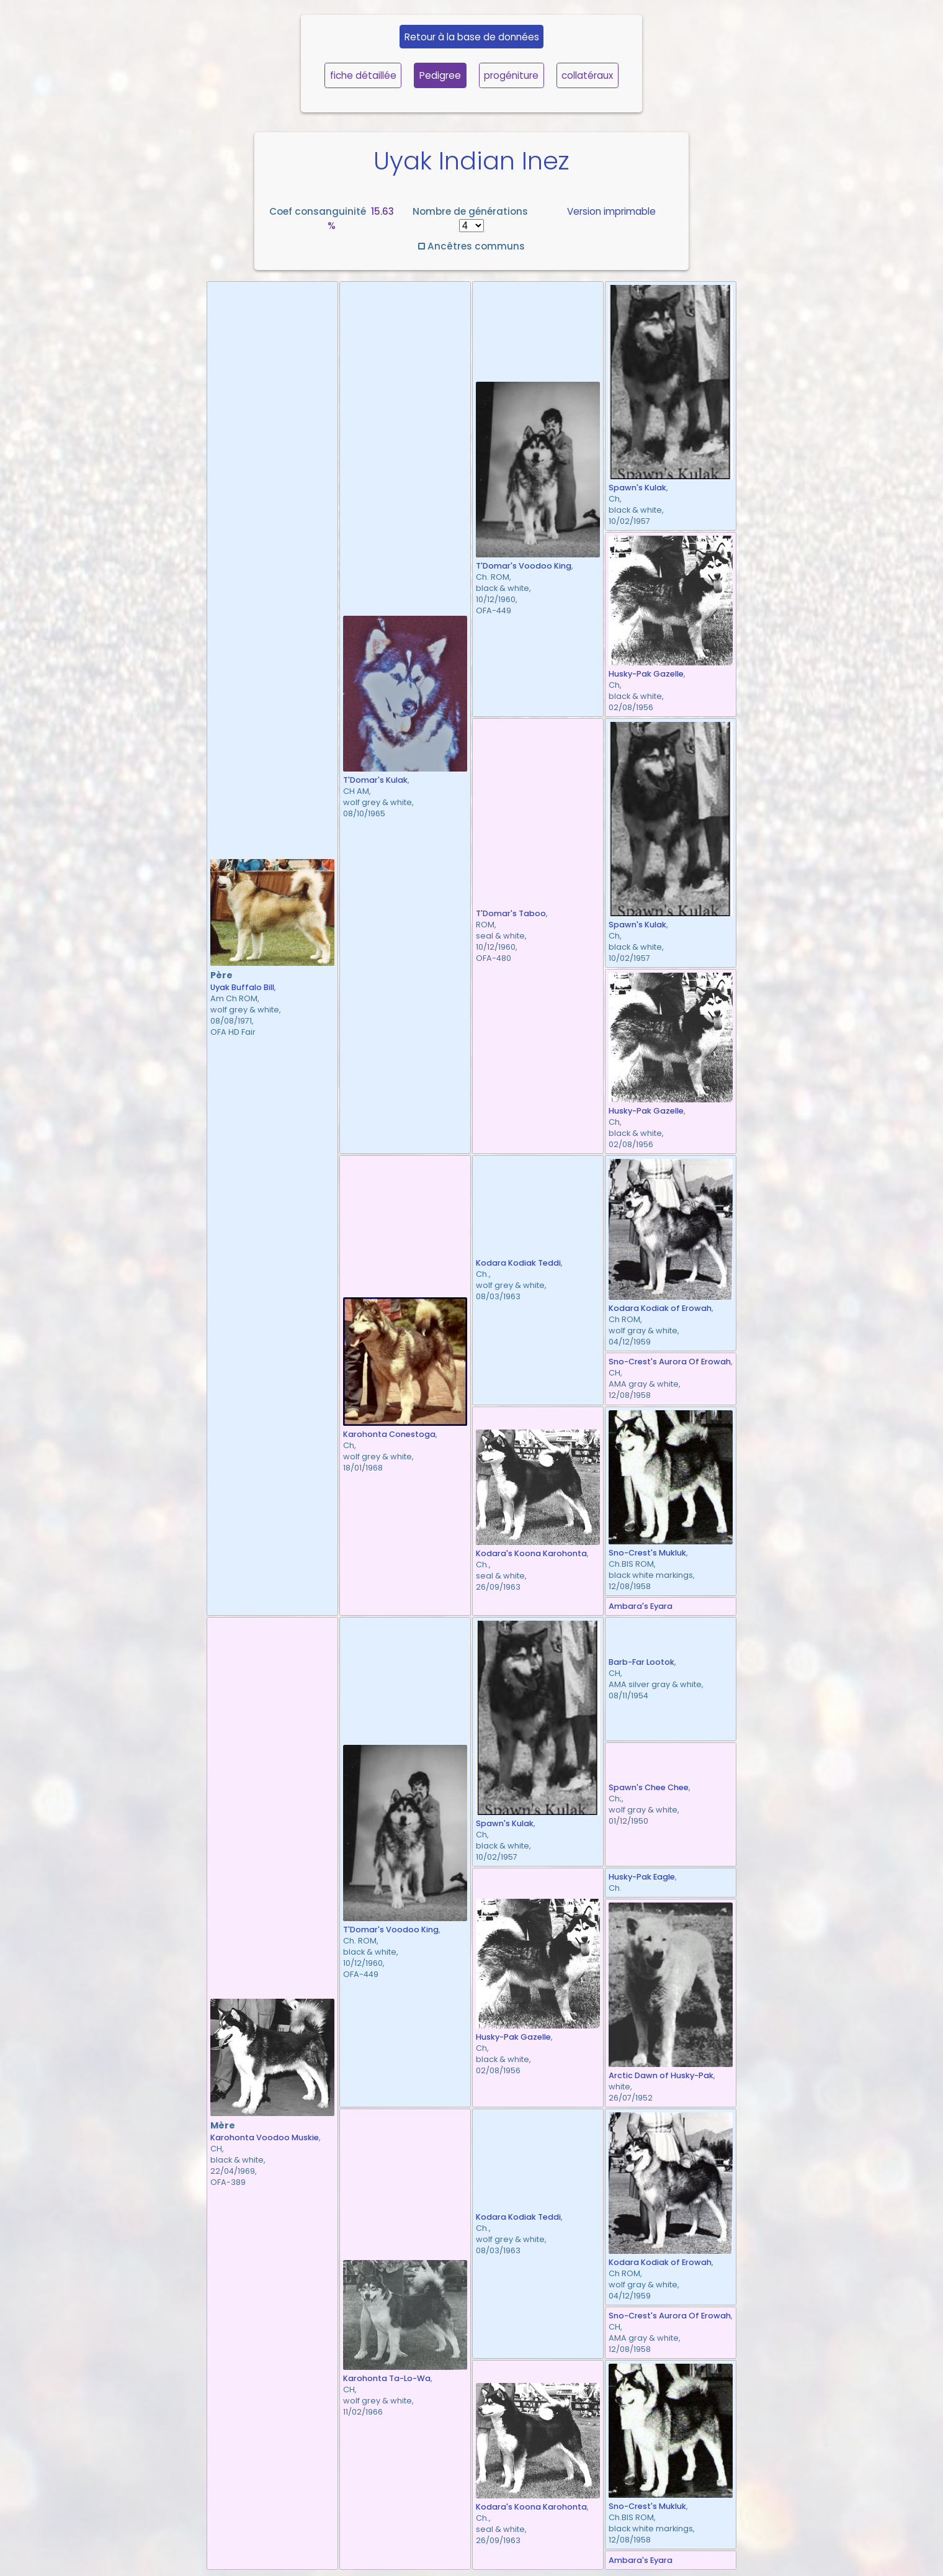 The width and height of the screenshot is (943, 2576). I want to click on Version imprimable, so click(611, 211).